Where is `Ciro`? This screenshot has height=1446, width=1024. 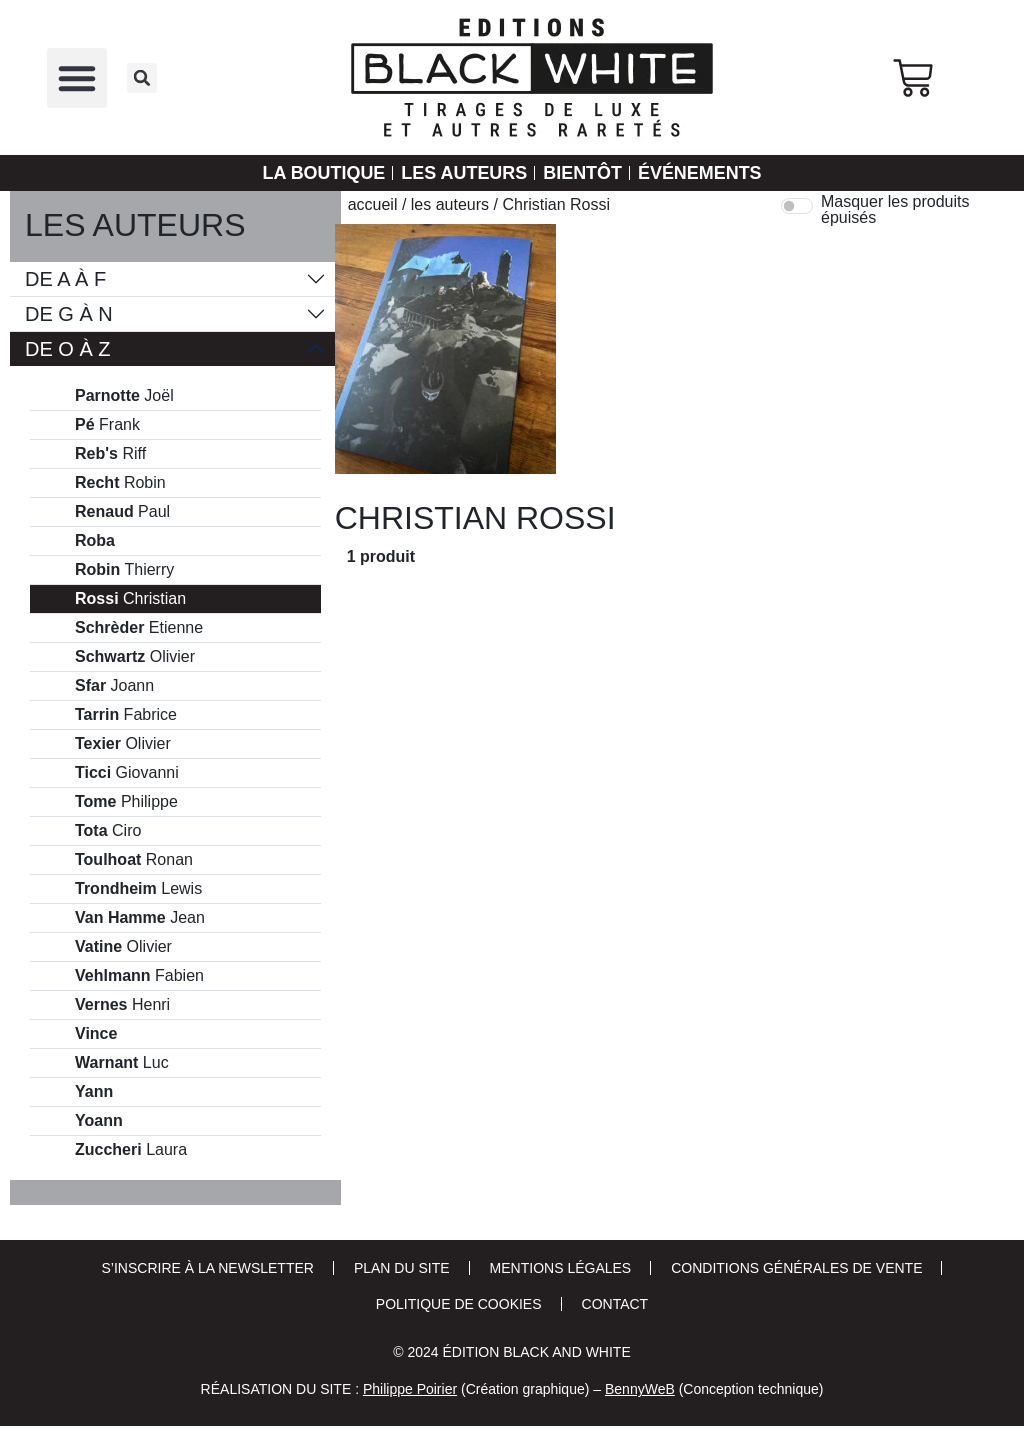
Ciro is located at coordinates (108, 831).